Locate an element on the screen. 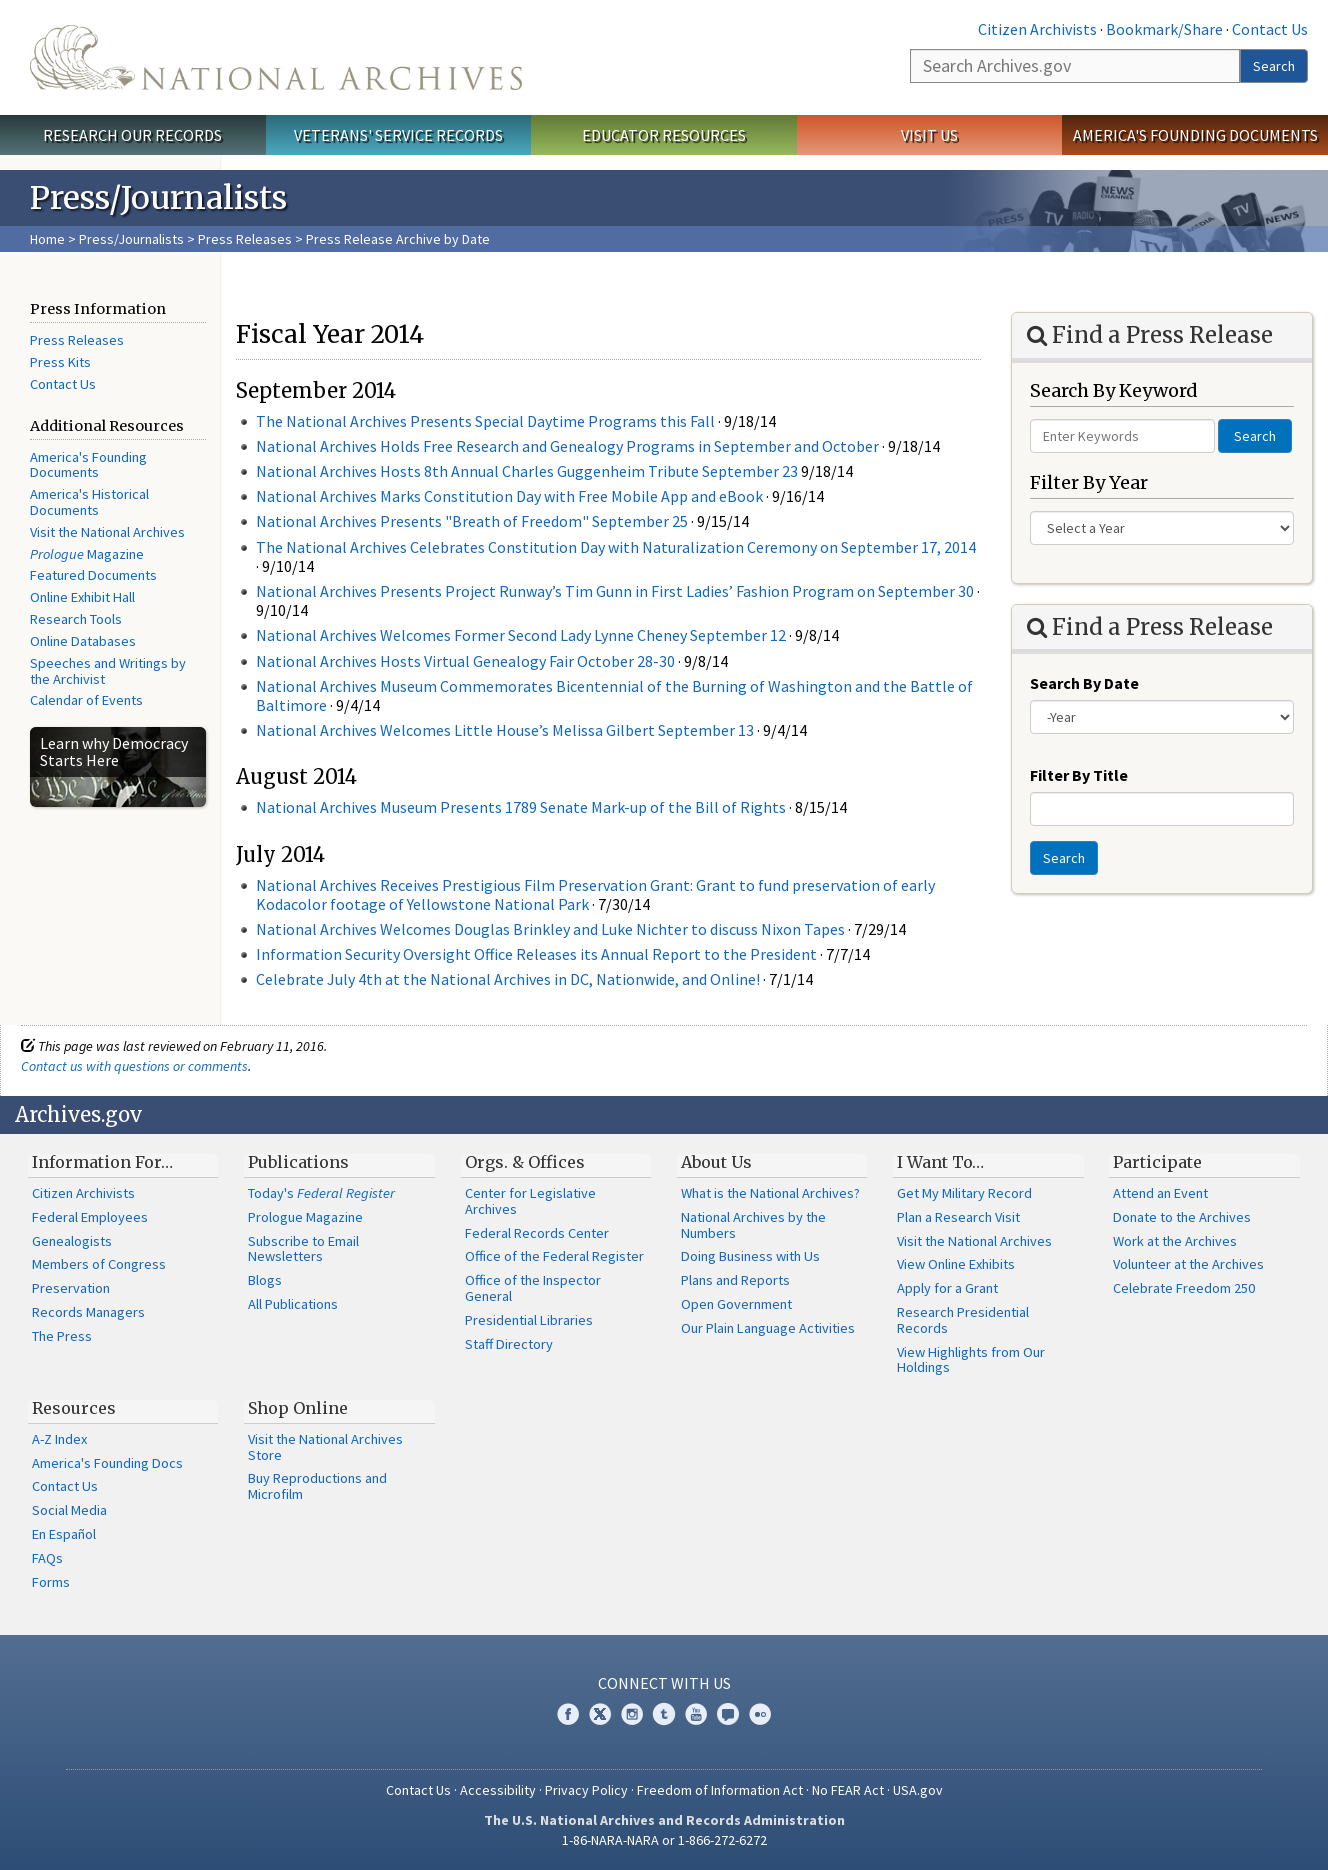  Home is located at coordinates (47, 239).